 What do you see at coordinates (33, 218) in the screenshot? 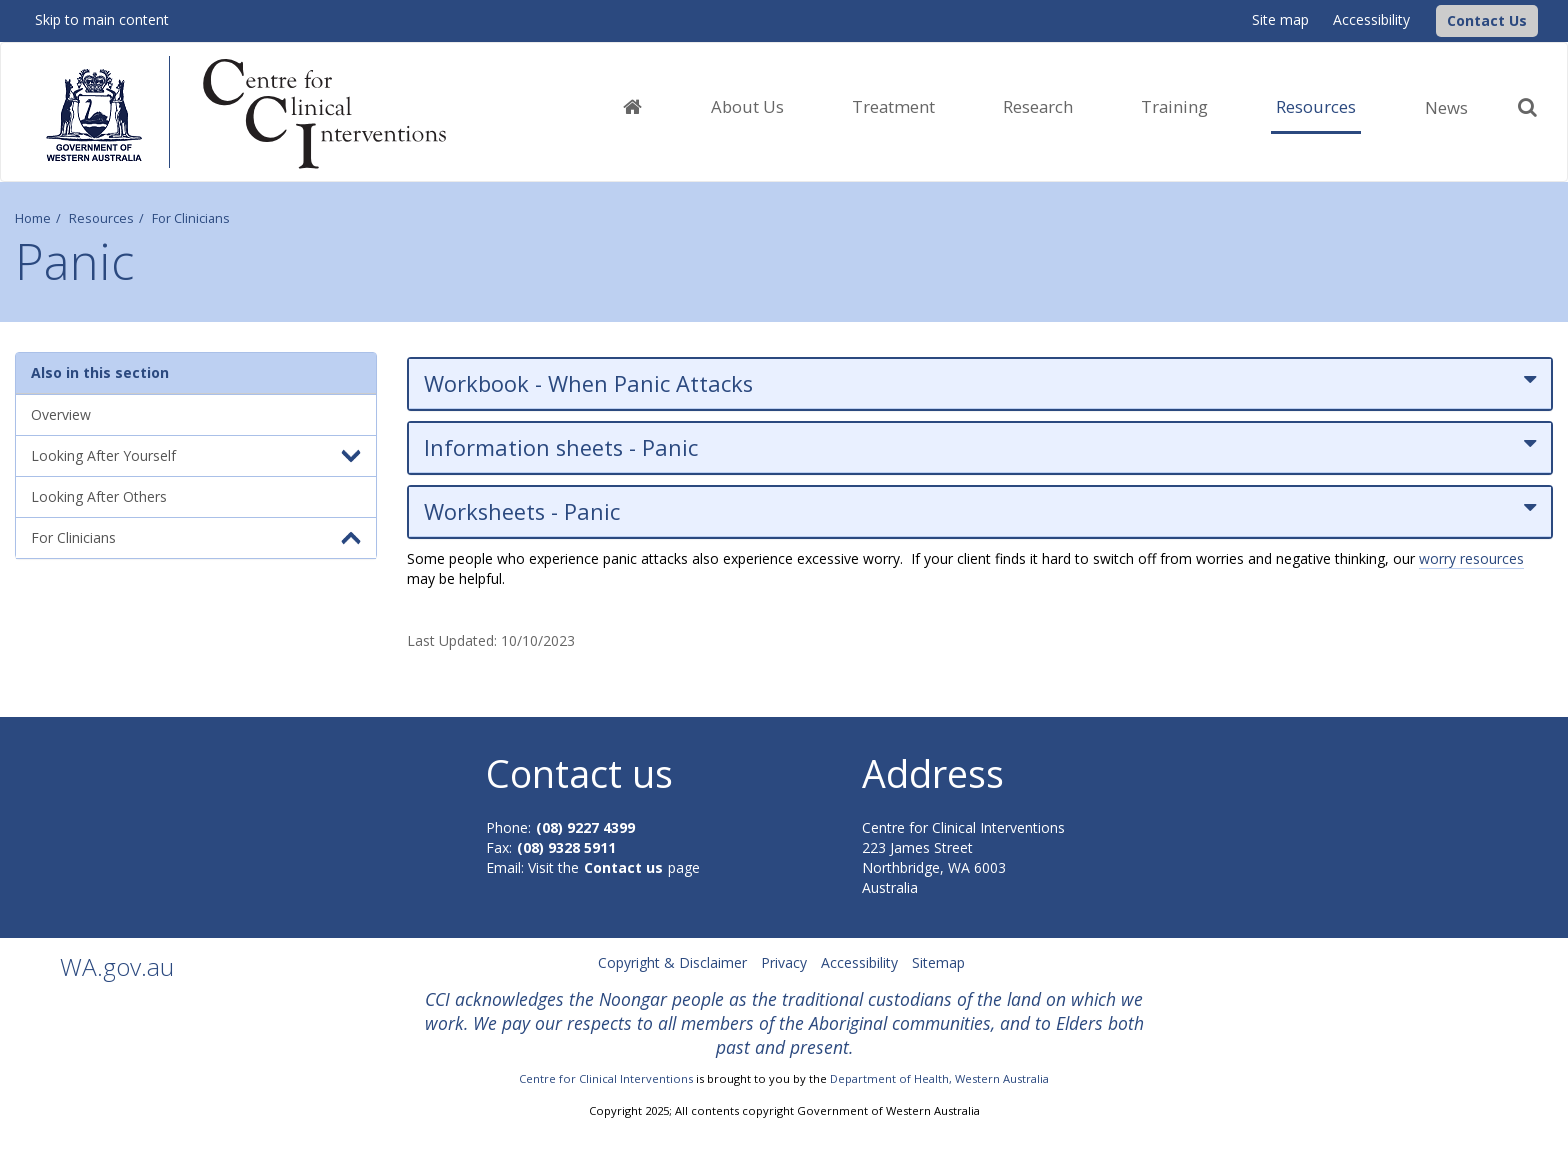
I see `Home` at bounding box center [33, 218].